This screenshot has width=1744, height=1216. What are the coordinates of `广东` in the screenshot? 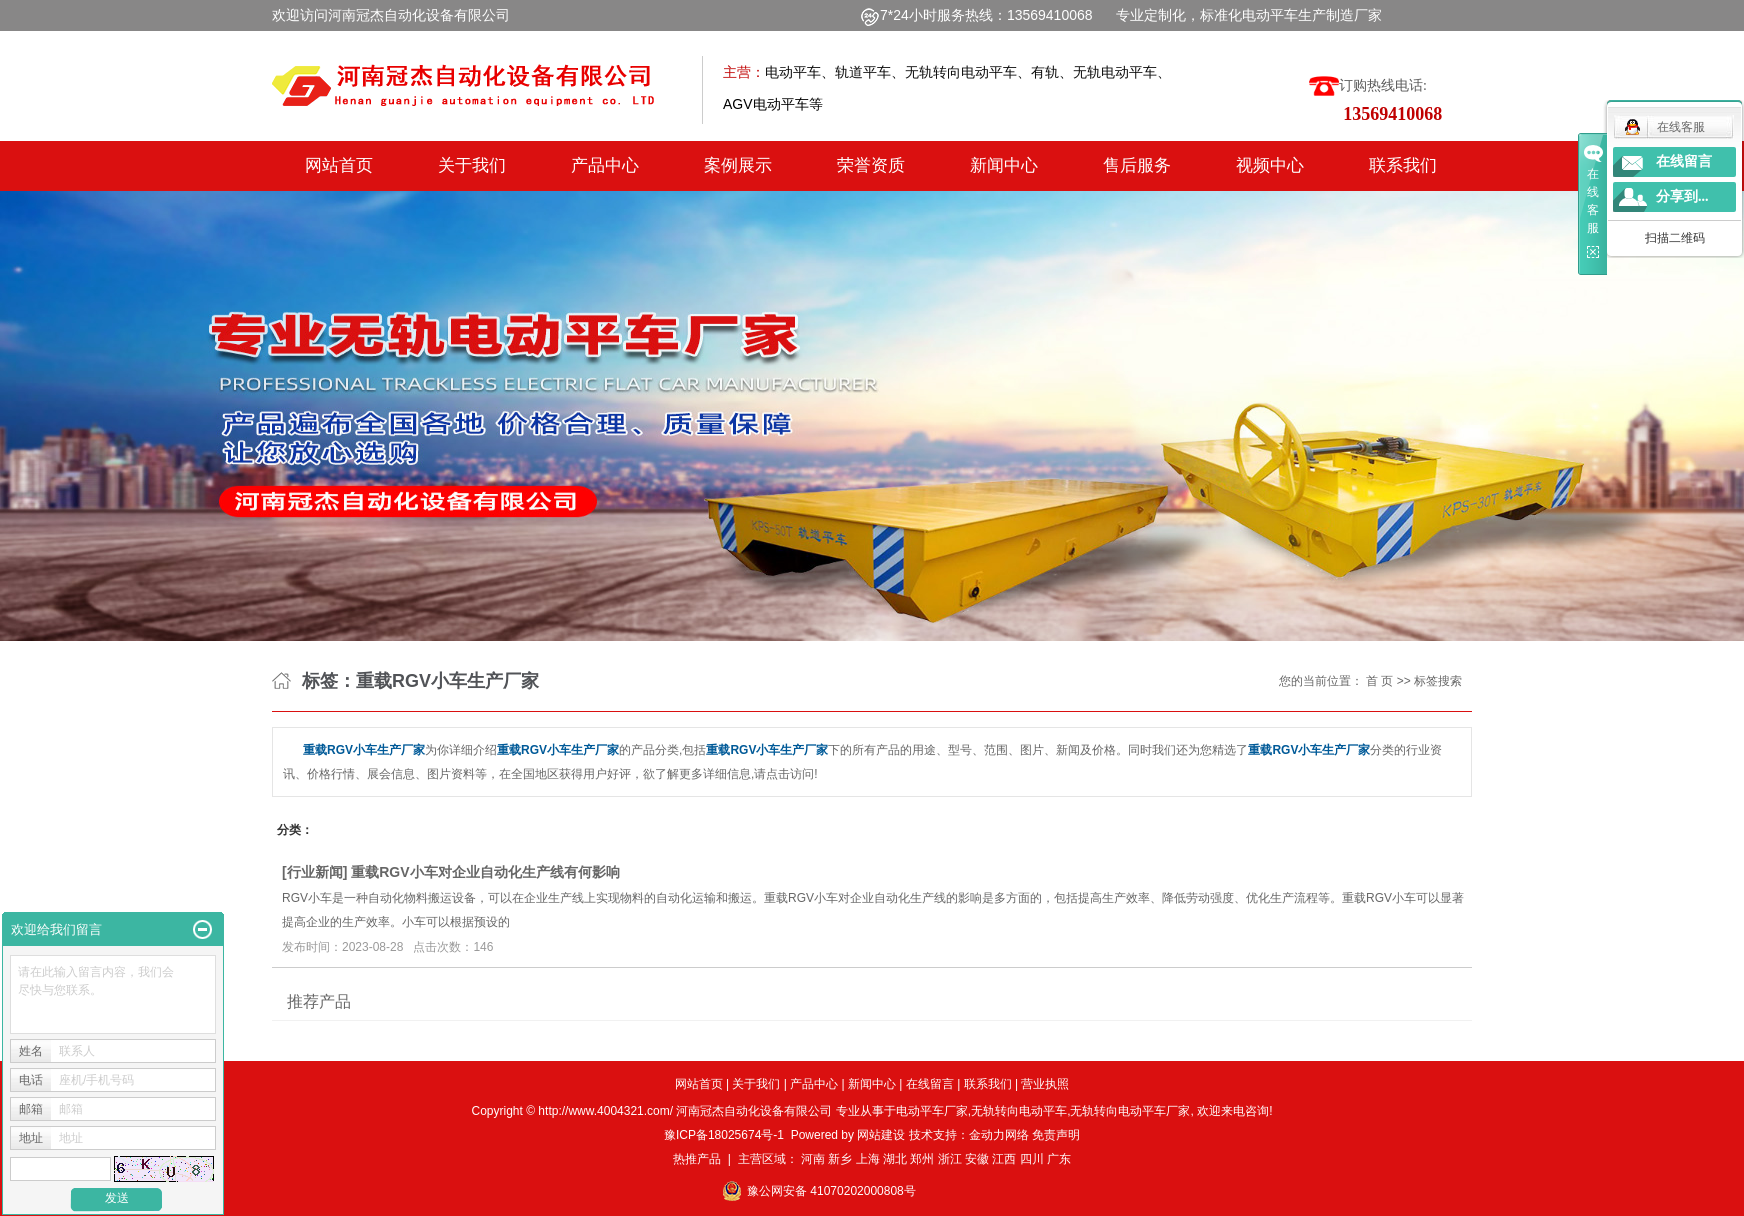 It's located at (1059, 1159).